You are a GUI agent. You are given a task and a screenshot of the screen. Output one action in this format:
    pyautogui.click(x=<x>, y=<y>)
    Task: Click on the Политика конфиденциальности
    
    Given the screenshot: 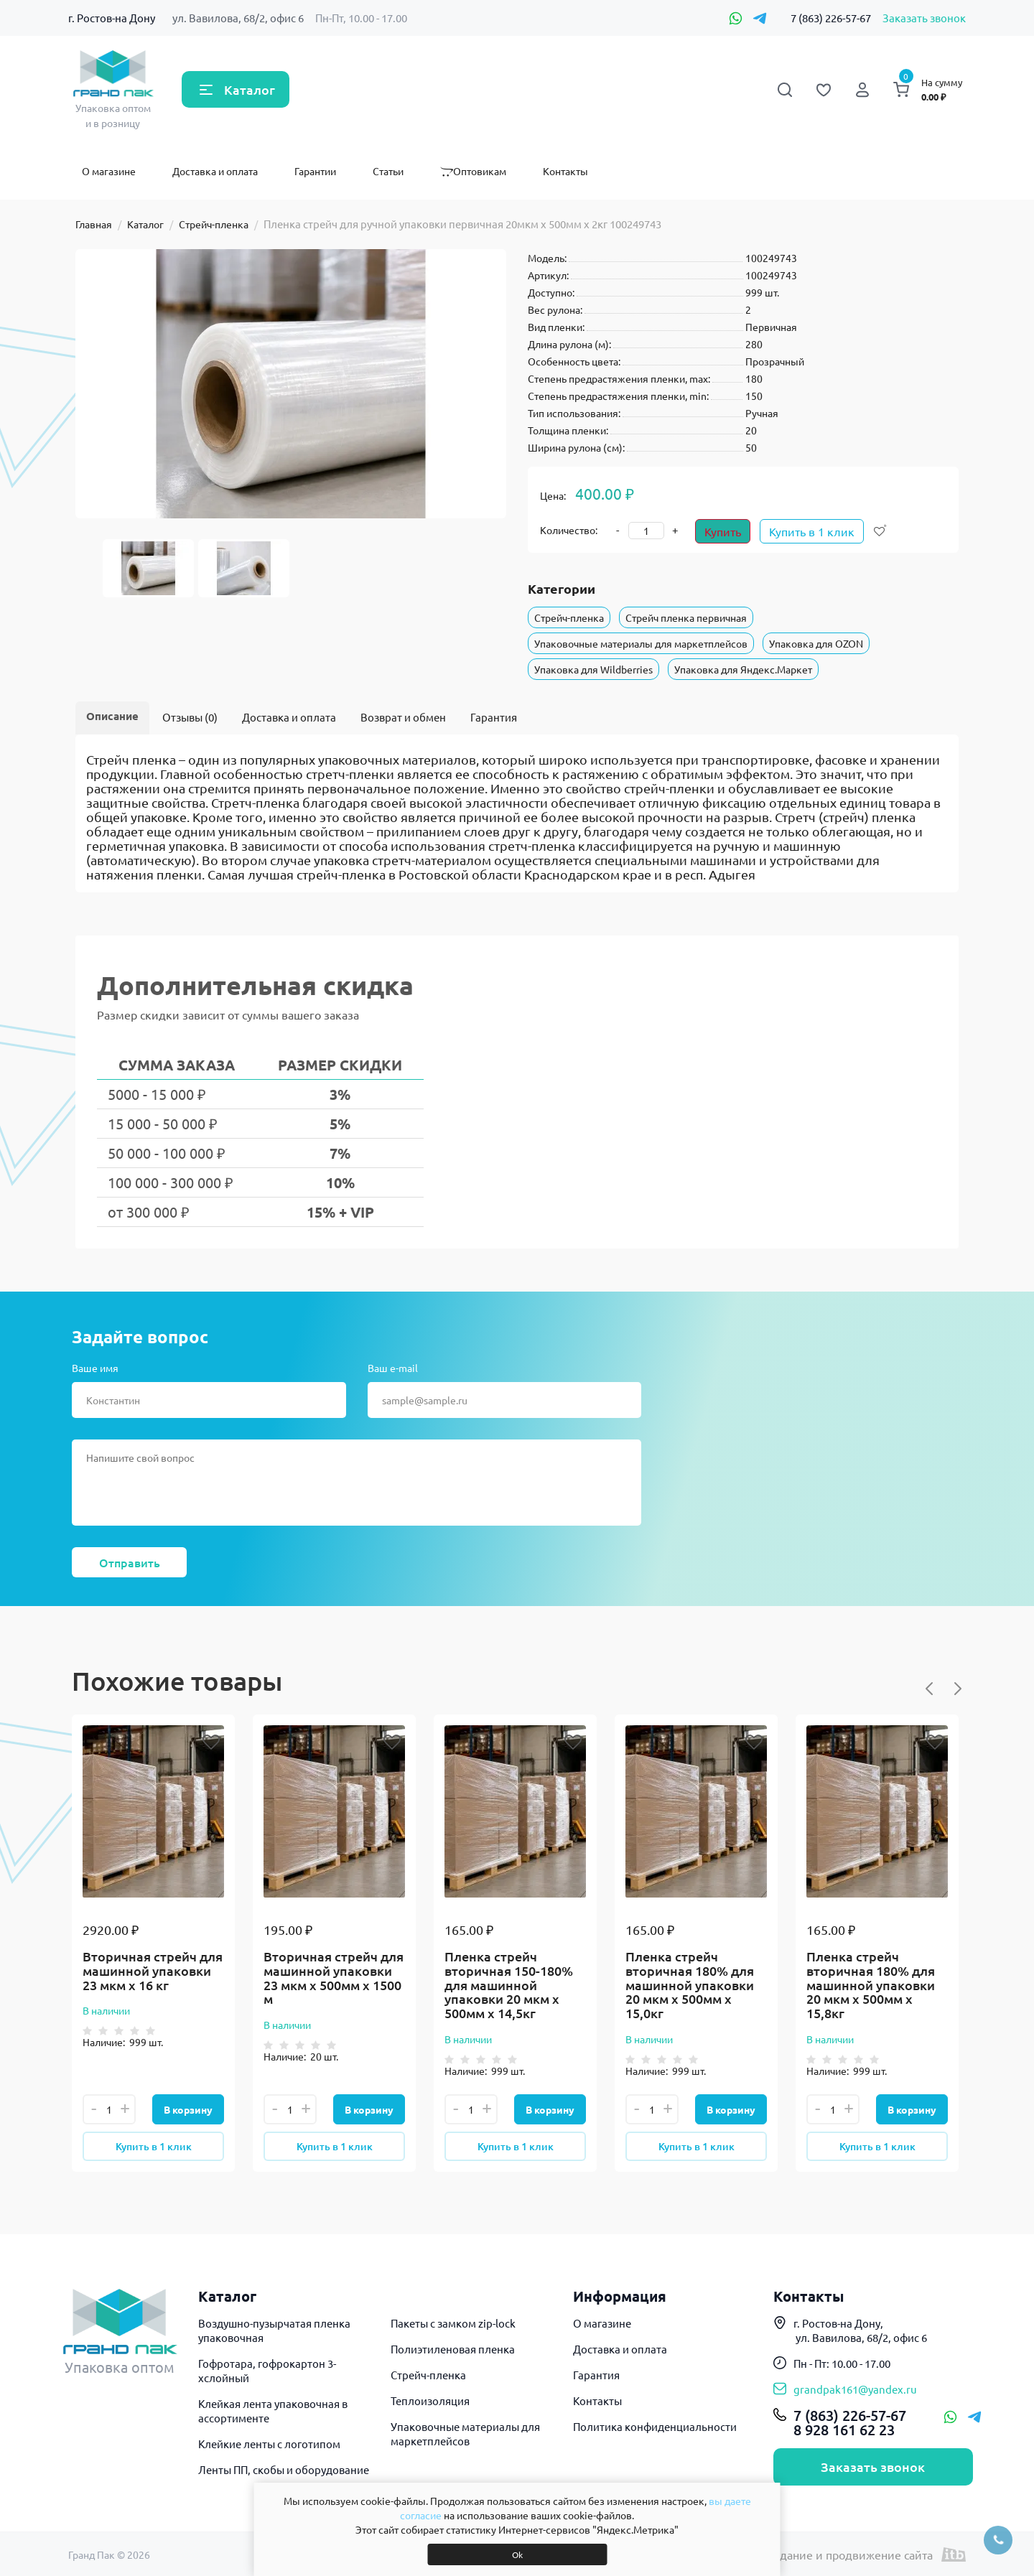 What is the action you would take?
    pyautogui.click(x=655, y=2426)
    